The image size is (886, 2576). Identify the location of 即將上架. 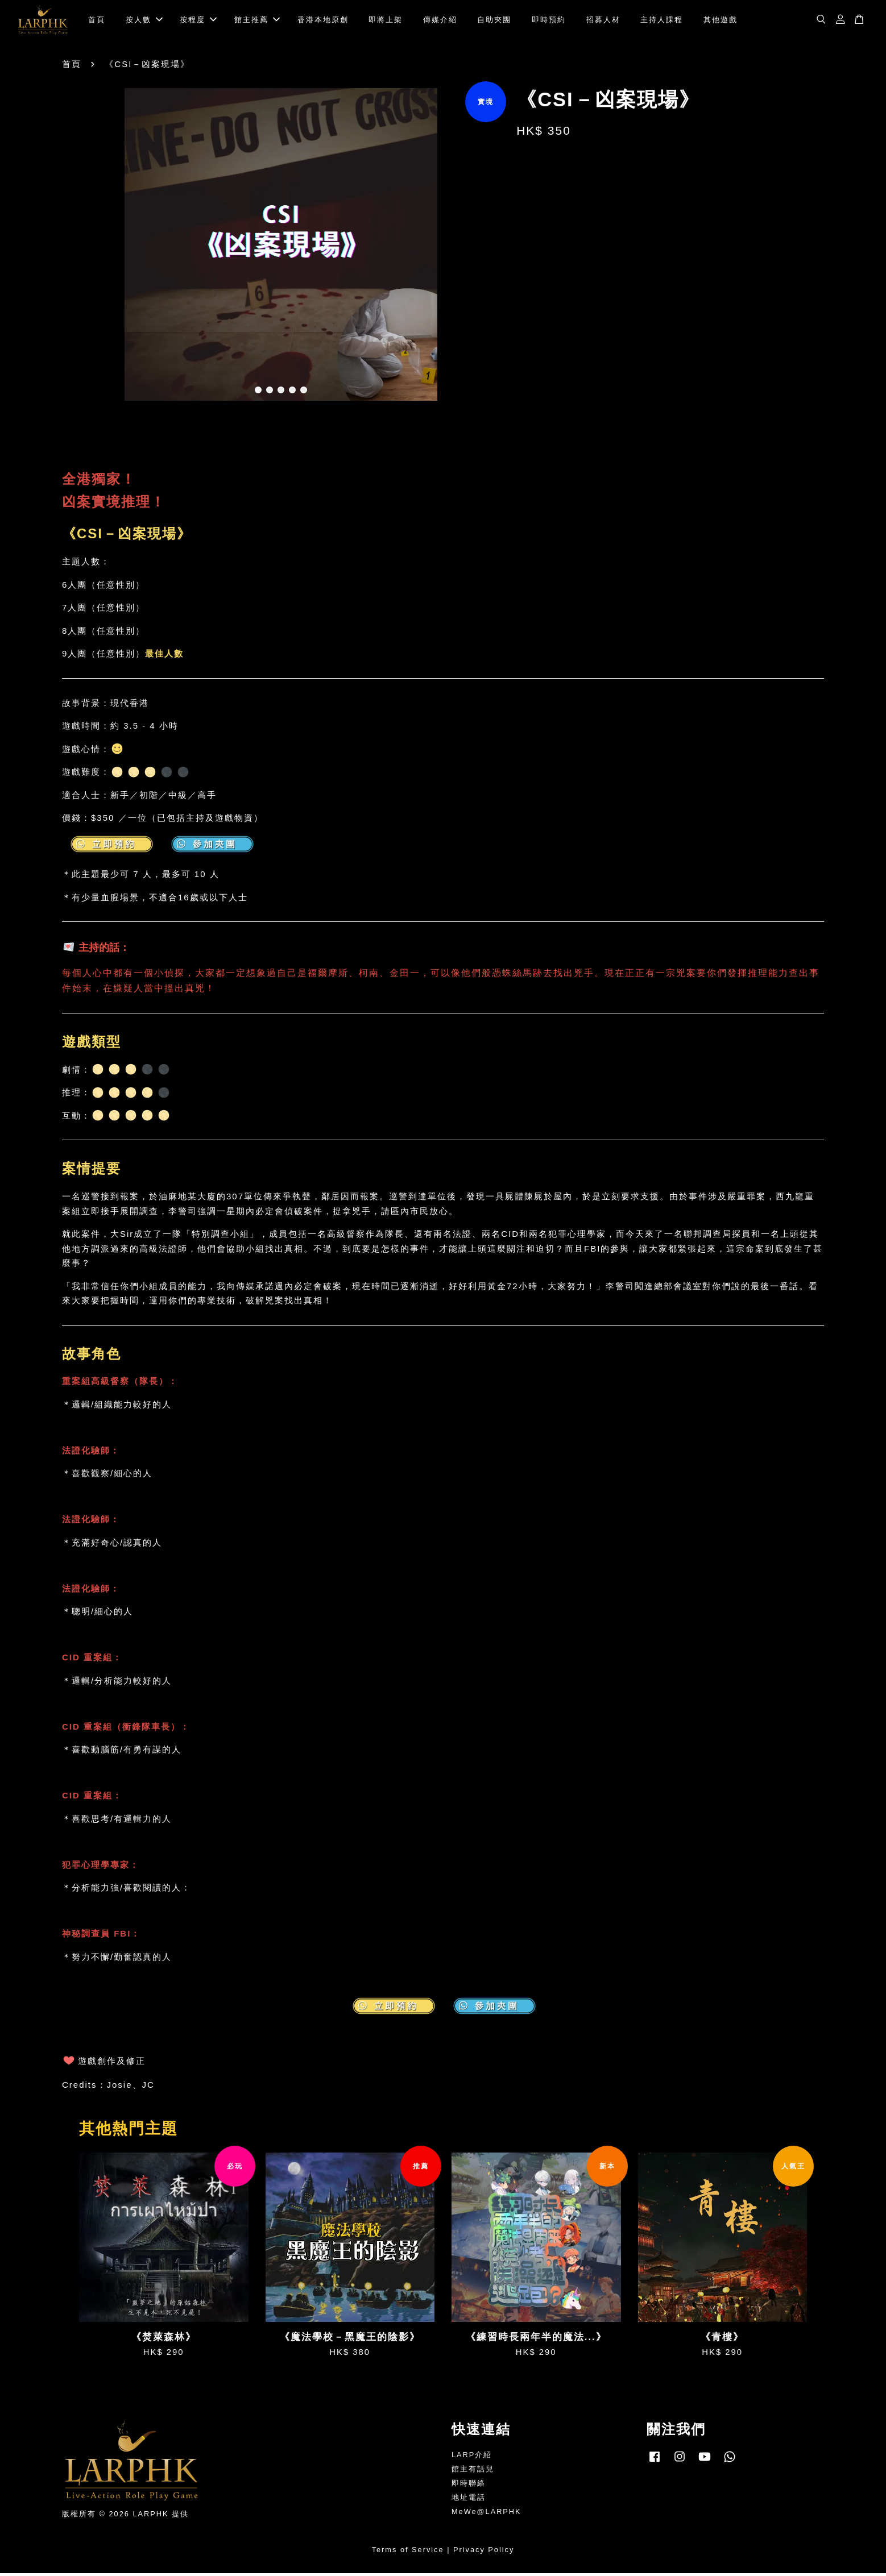
(386, 21).